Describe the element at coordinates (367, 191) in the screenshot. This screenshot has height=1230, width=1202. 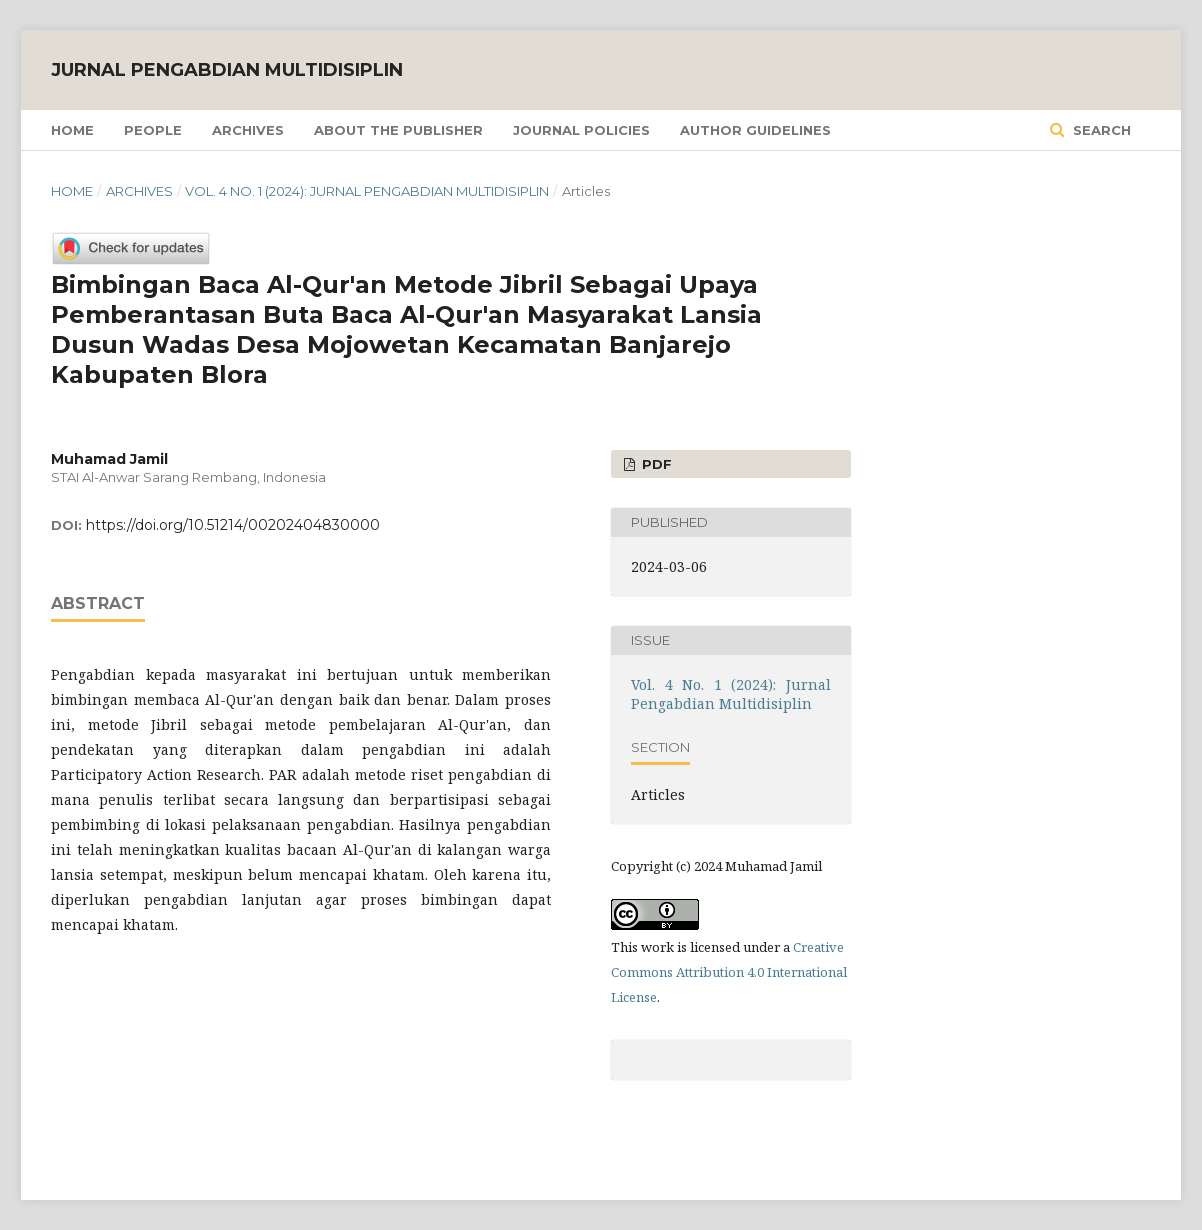
I see `Vol. 4 No. 1 (2024): Jurnal Pengabdian Multidisiplin` at that location.